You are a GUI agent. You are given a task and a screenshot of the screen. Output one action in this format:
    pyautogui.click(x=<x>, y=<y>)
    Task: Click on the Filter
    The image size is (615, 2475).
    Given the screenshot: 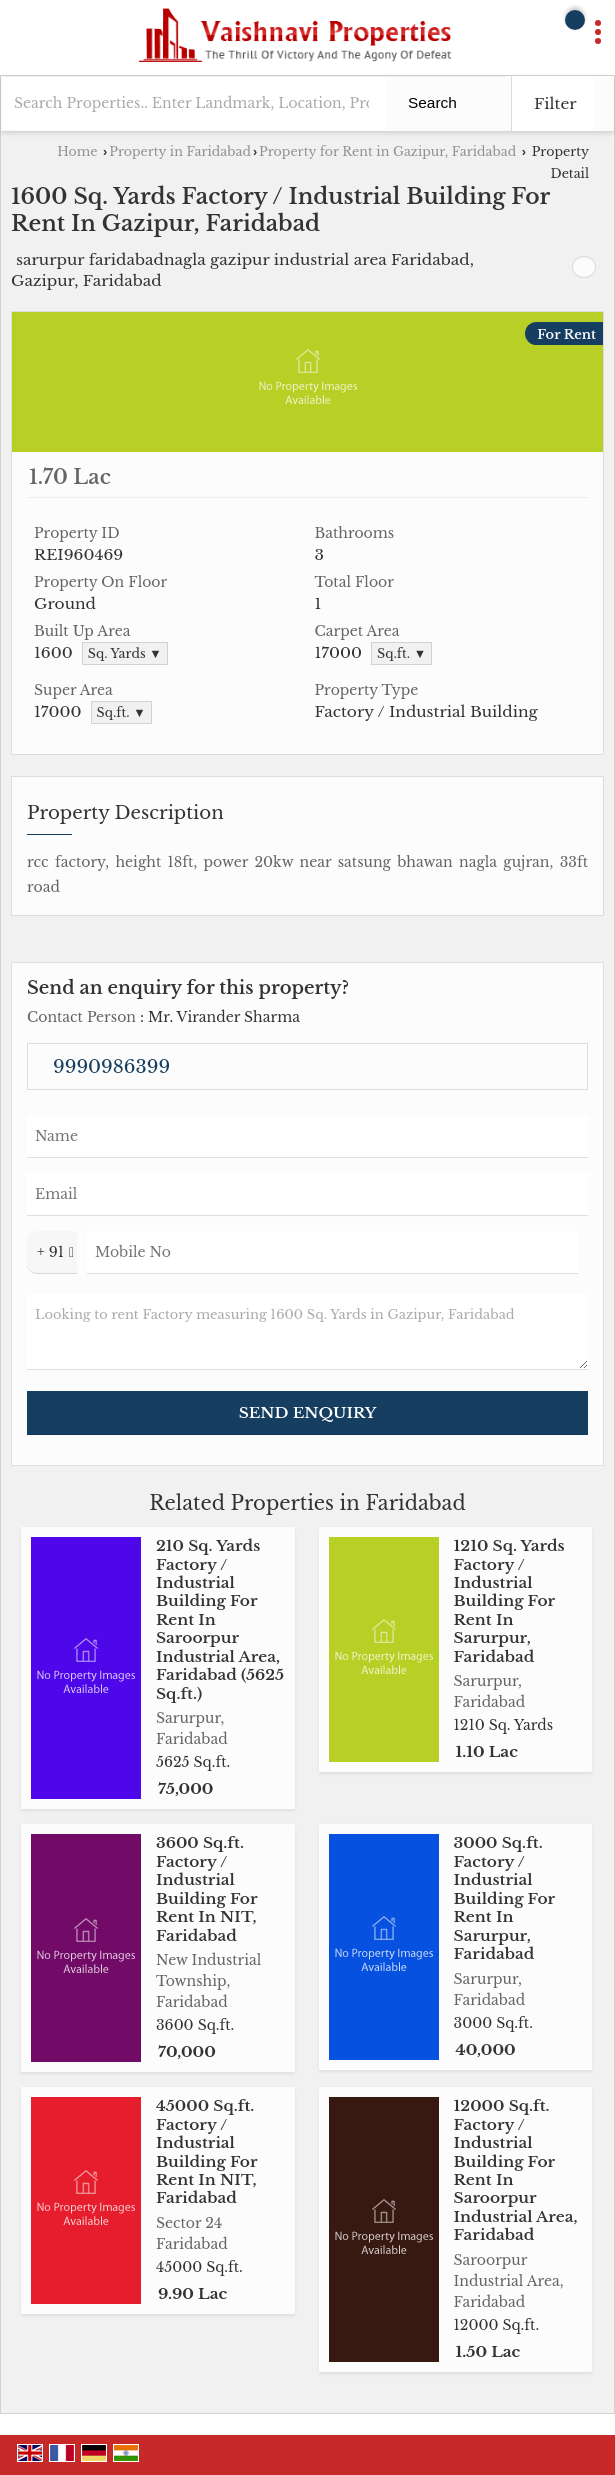 What is the action you would take?
    pyautogui.click(x=555, y=103)
    